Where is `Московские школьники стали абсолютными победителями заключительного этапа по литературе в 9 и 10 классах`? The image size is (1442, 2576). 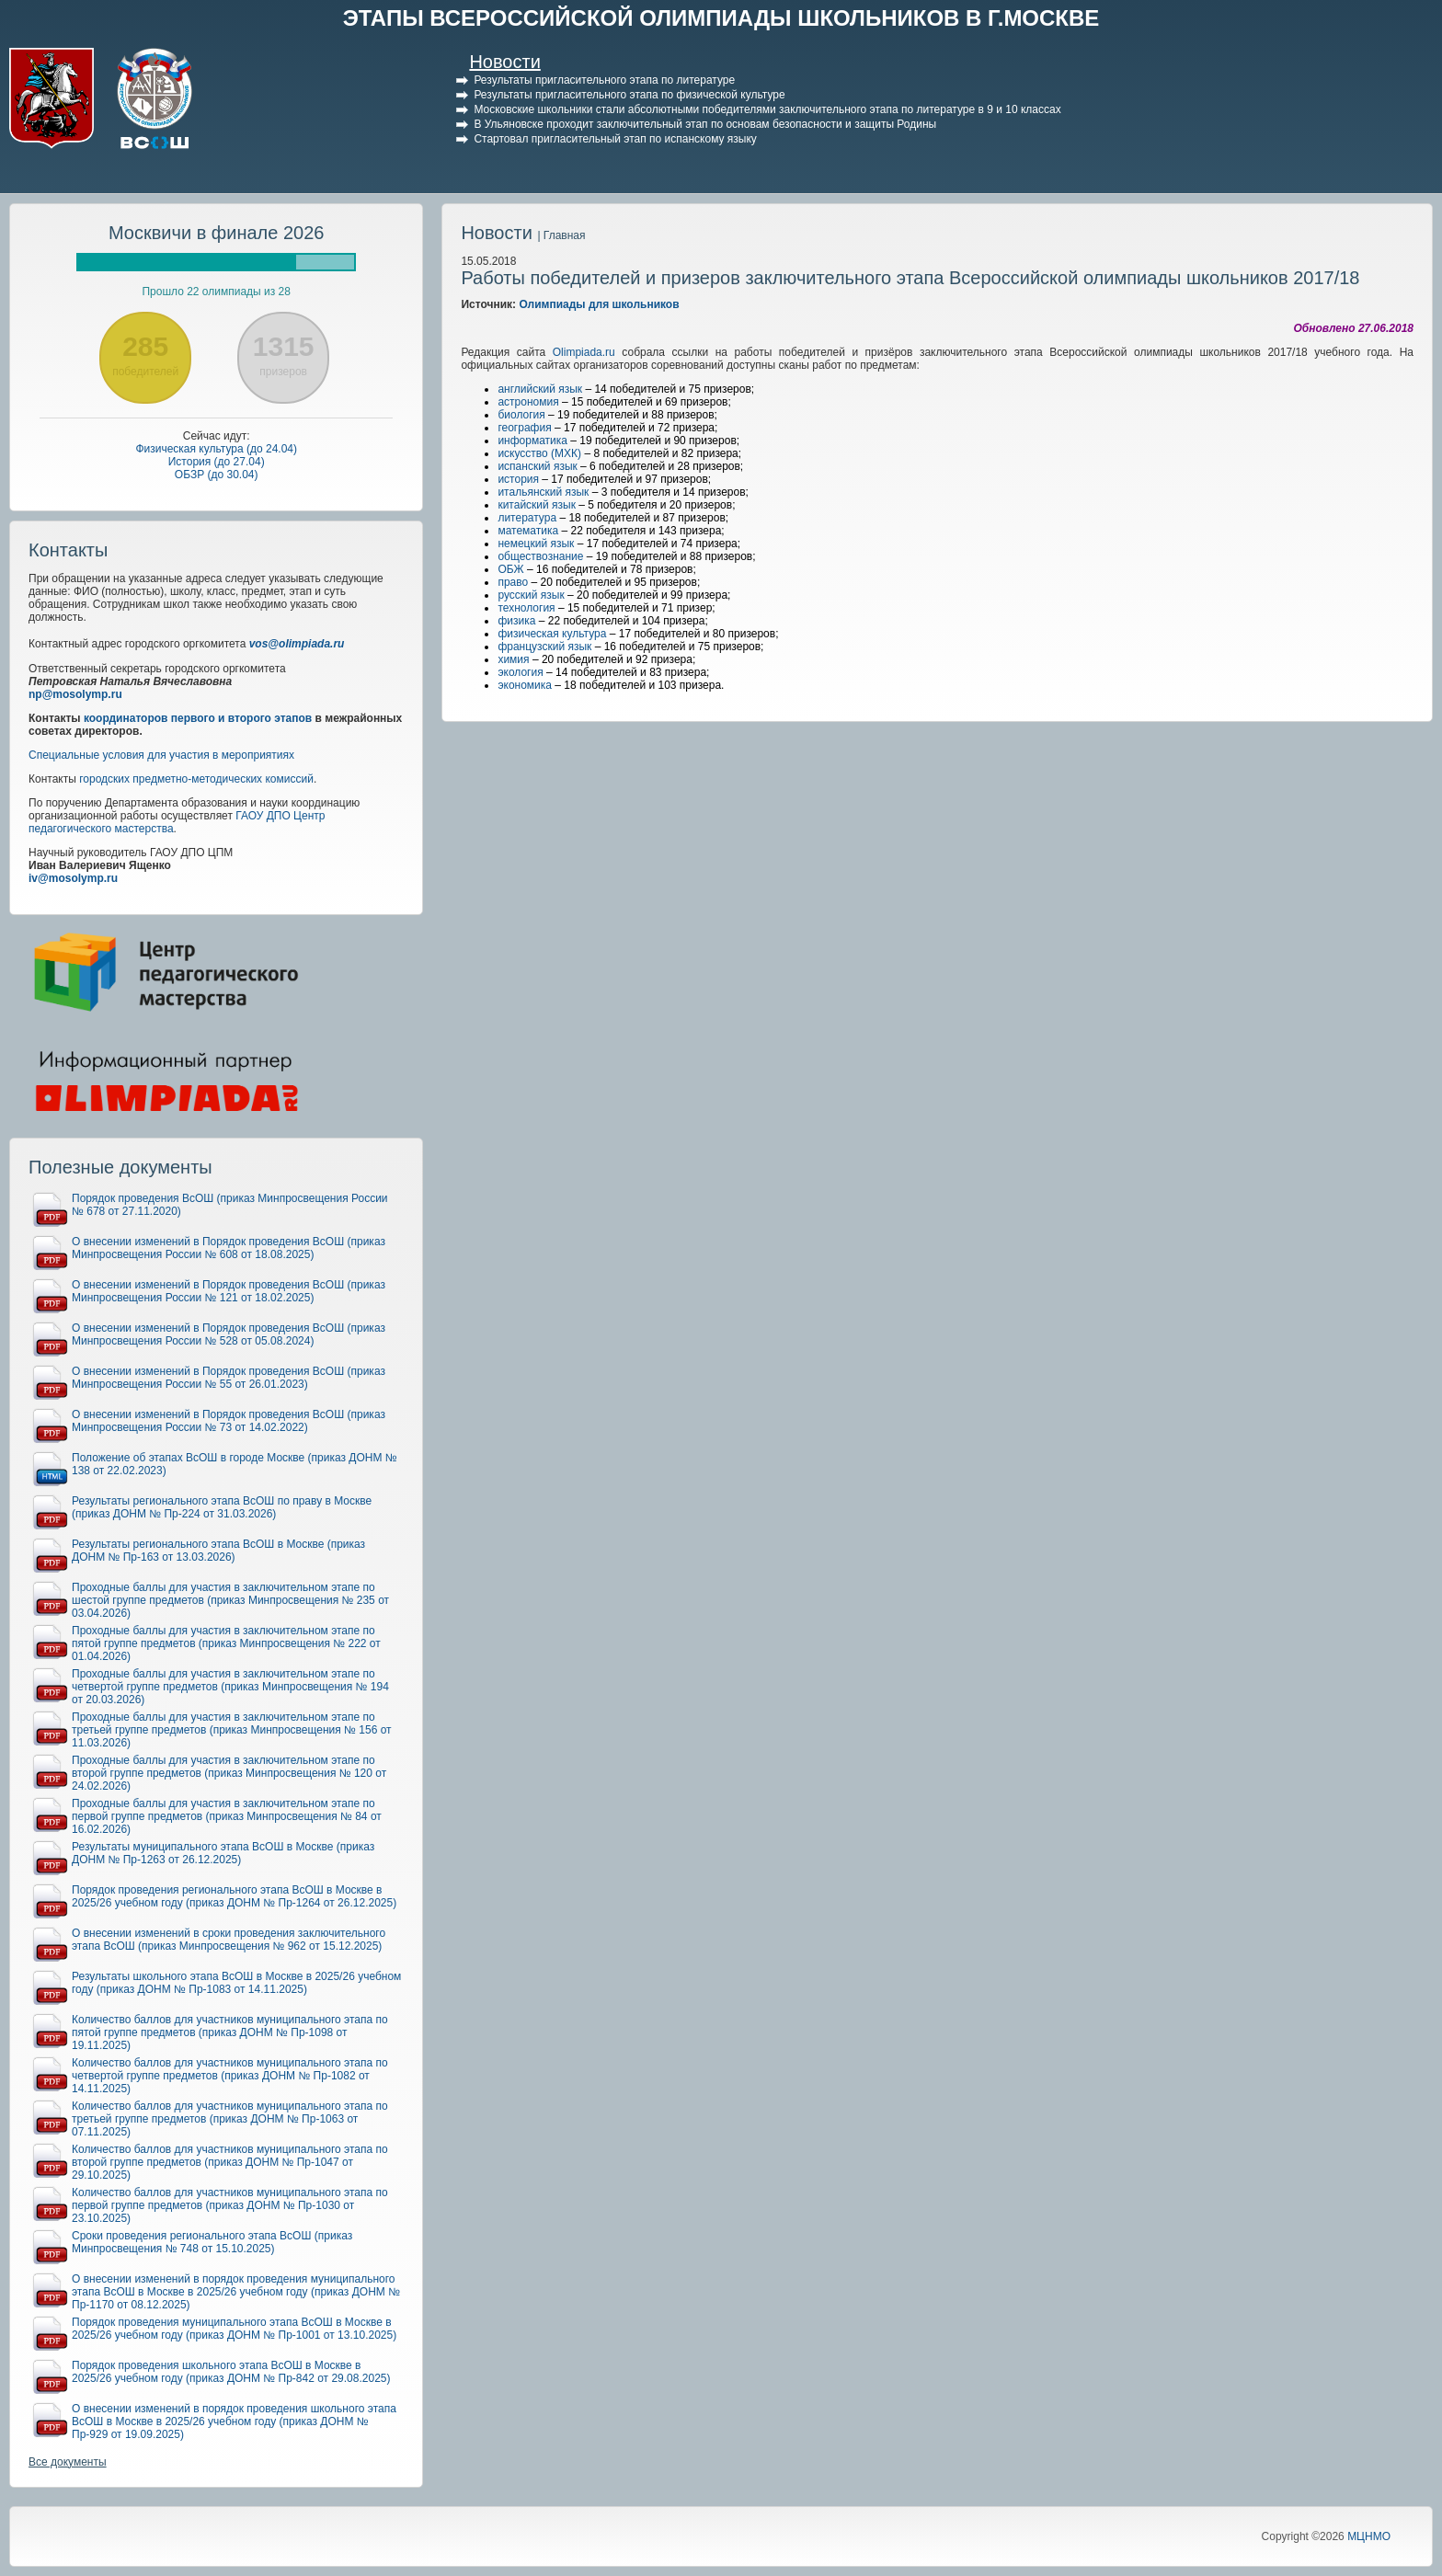 Московские школьники стали абсолютными победителями заключительного этапа по литературе в 9 и 10 классах is located at coordinates (767, 109).